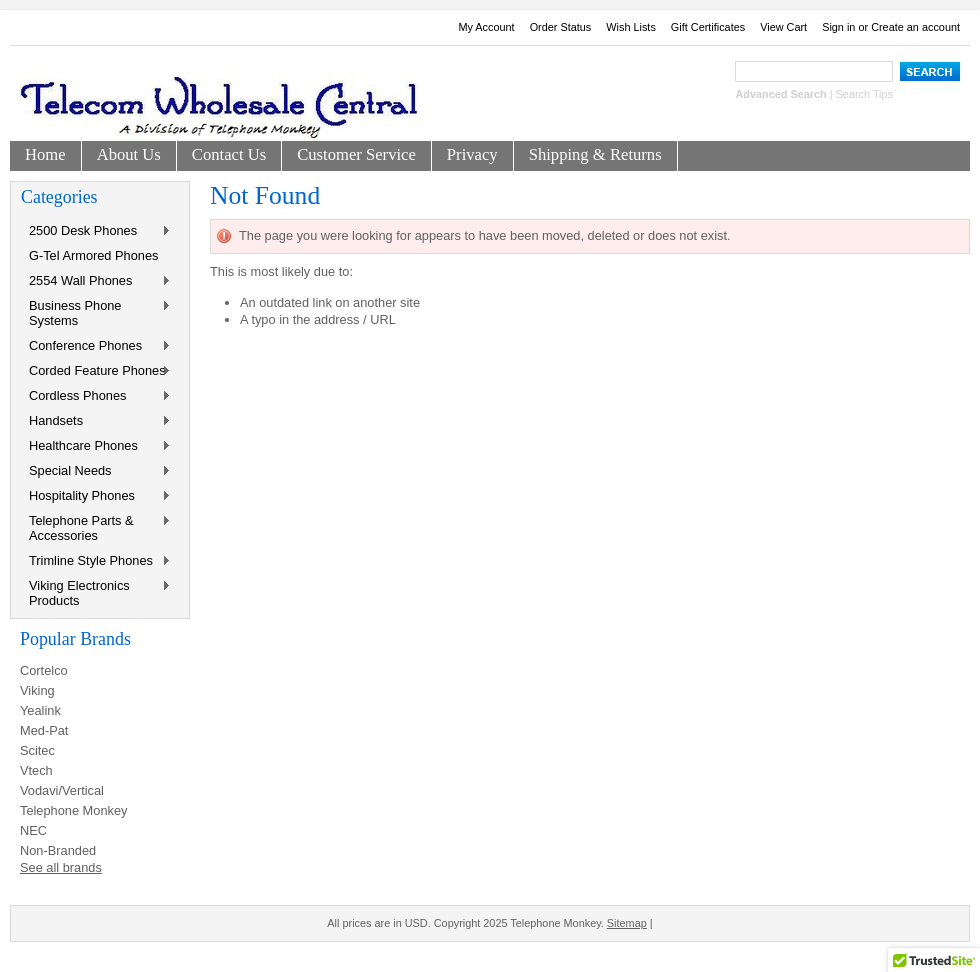 The width and height of the screenshot is (980, 972). What do you see at coordinates (73, 810) in the screenshot?
I see `Telephone Monkey` at bounding box center [73, 810].